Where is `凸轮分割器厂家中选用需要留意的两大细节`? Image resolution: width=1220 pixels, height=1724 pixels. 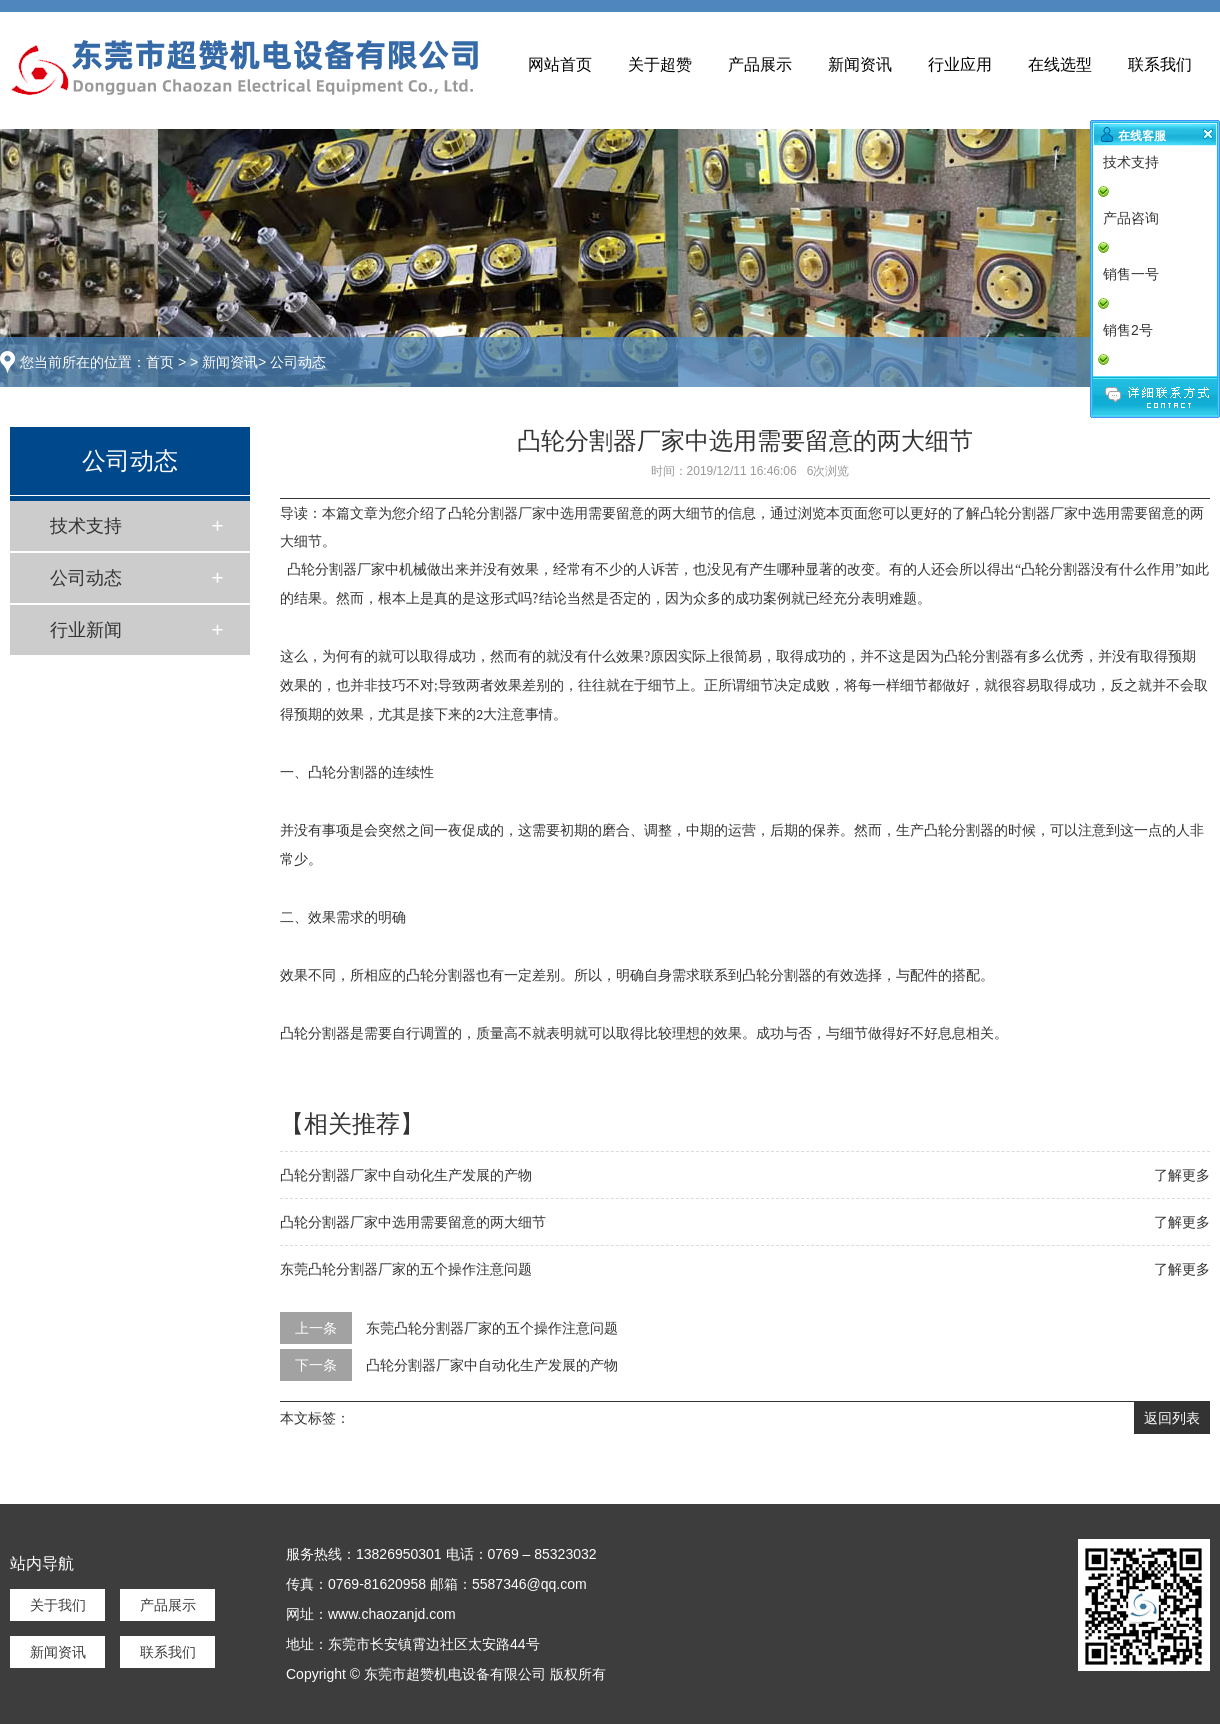
凸轮分割器厂家中选用需要留意的两大细节 is located at coordinates (413, 1222).